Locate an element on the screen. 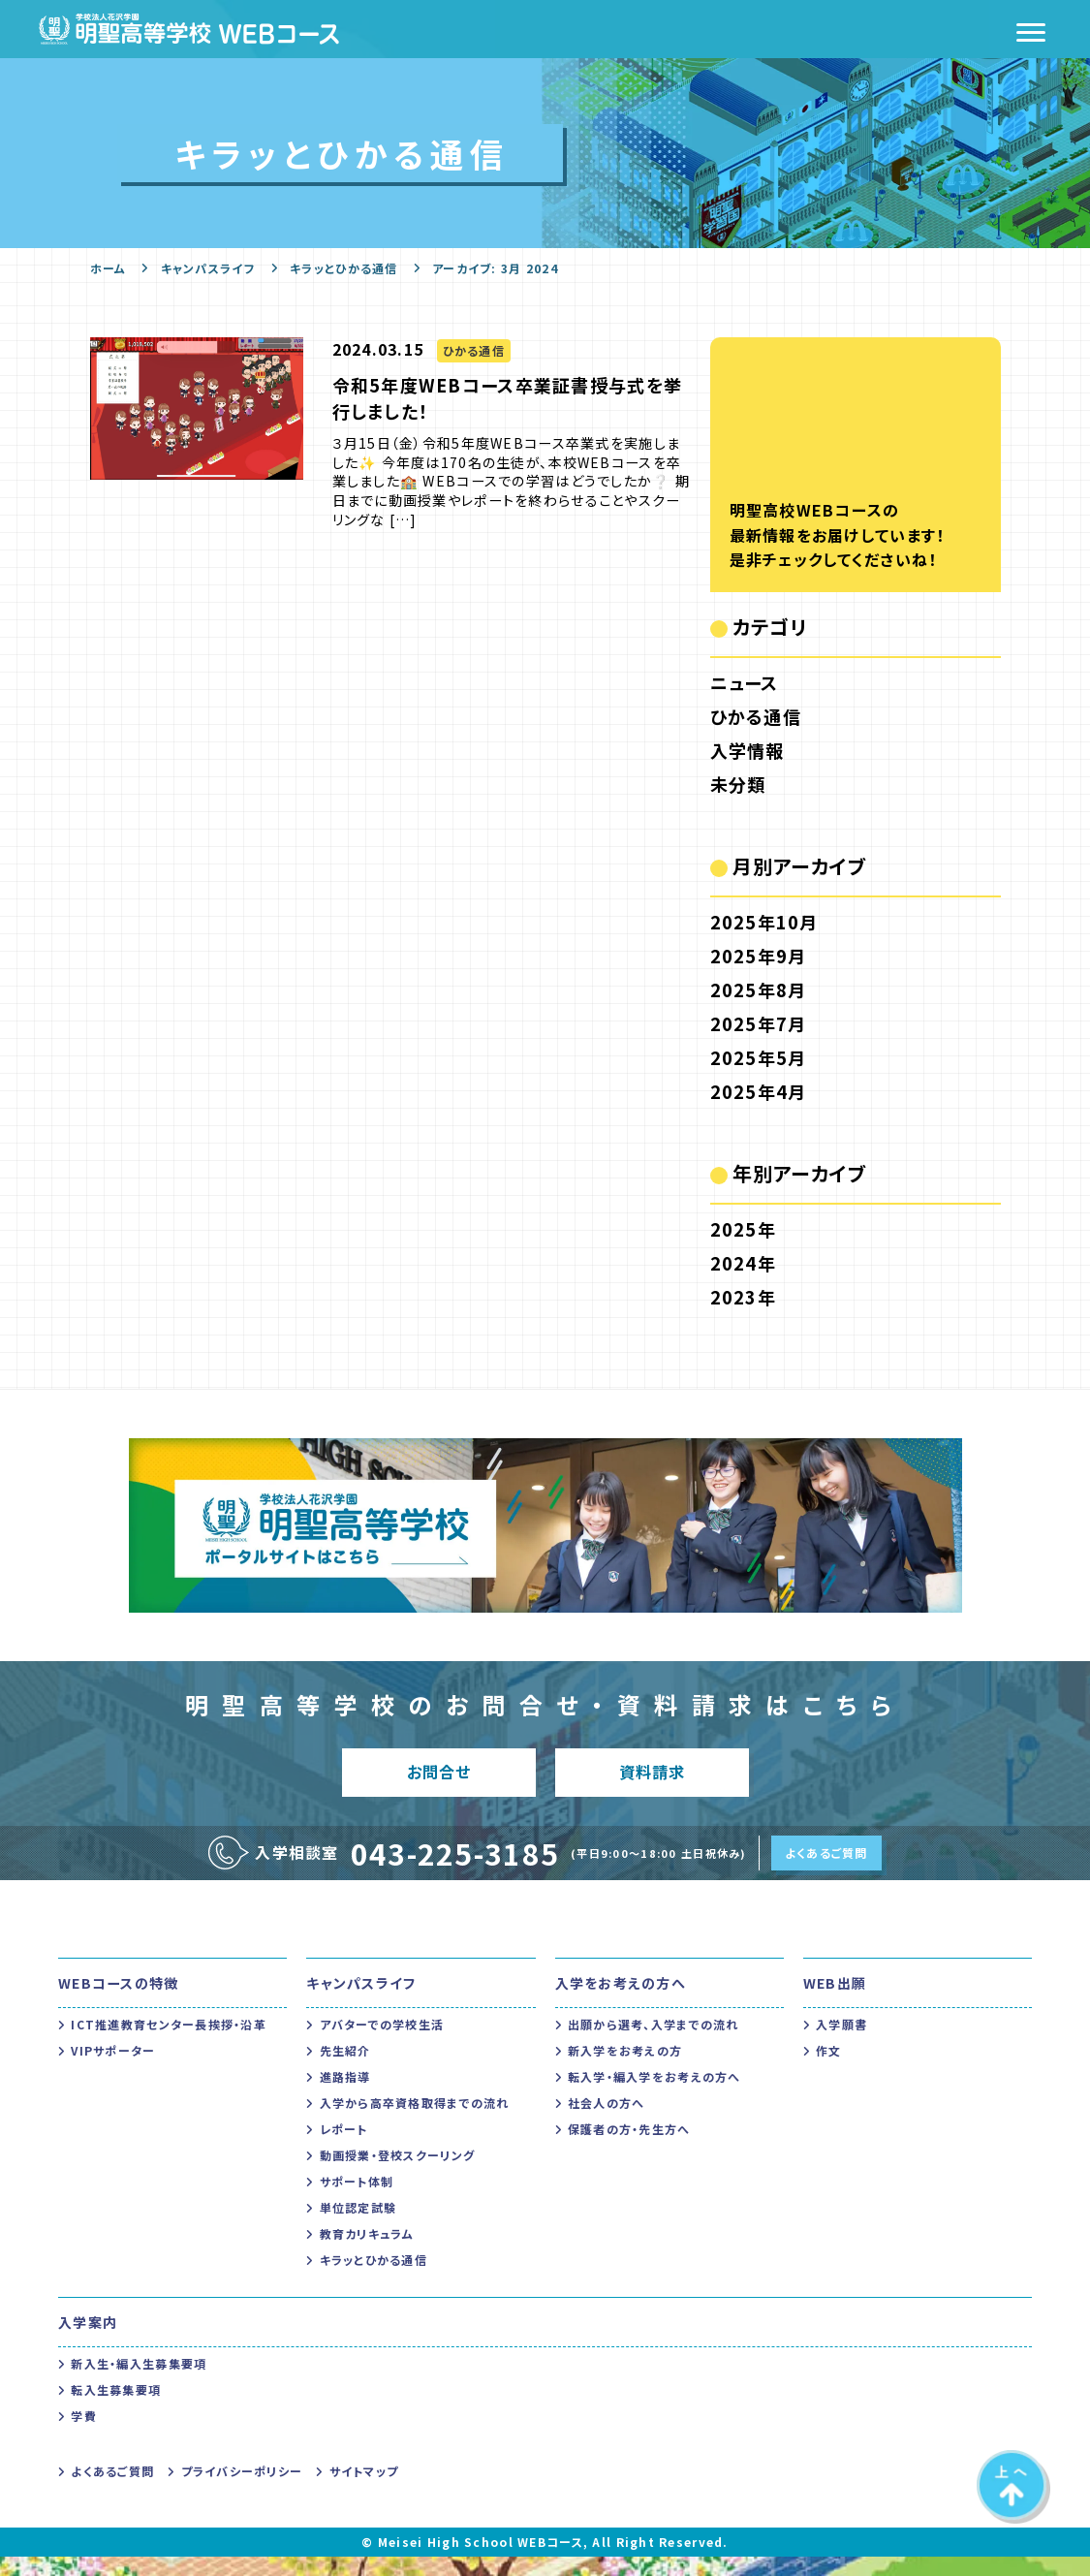 This screenshot has height=2576, width=1090. VIPサポーター is located at coordinates (113, 2069).